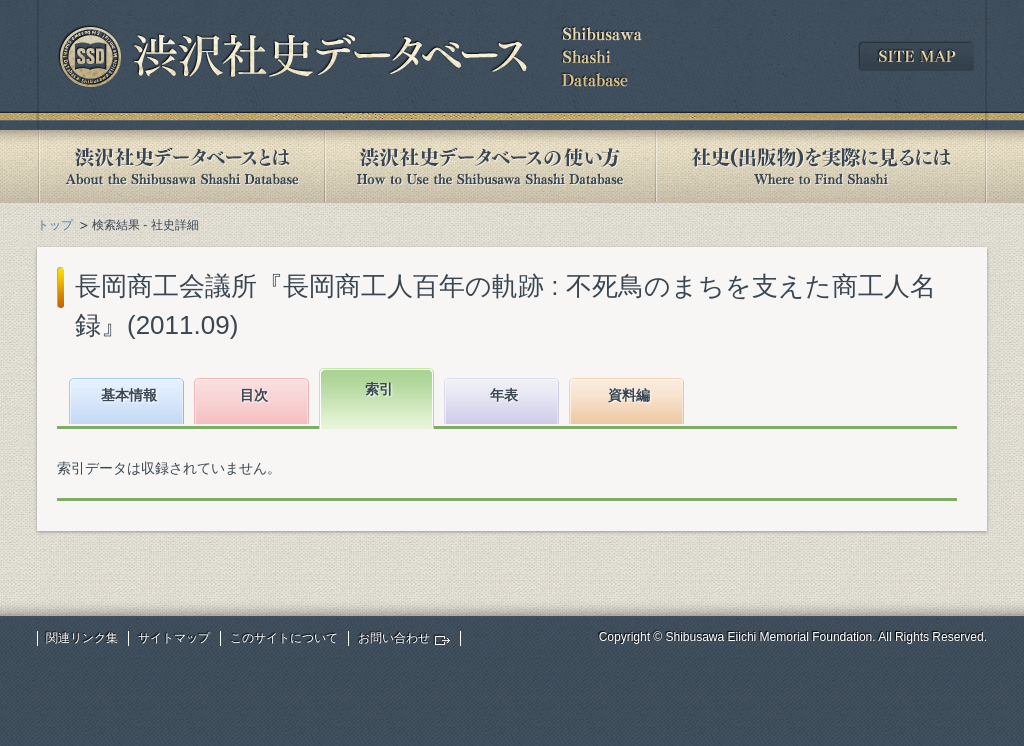 The width and height of the screenshot is (1024, 746). I want to click on 資料編, so click(629, 395).